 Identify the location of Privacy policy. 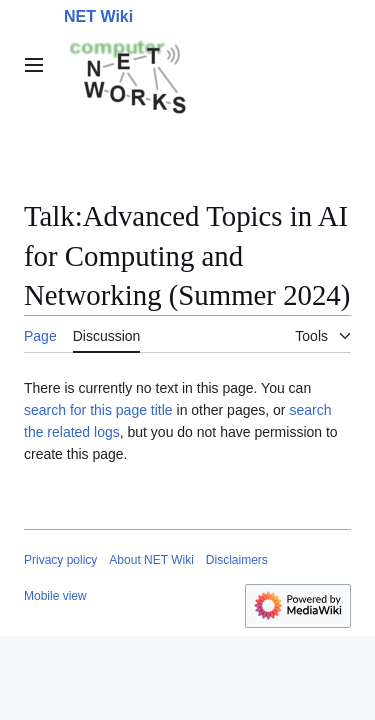
(60, 560).